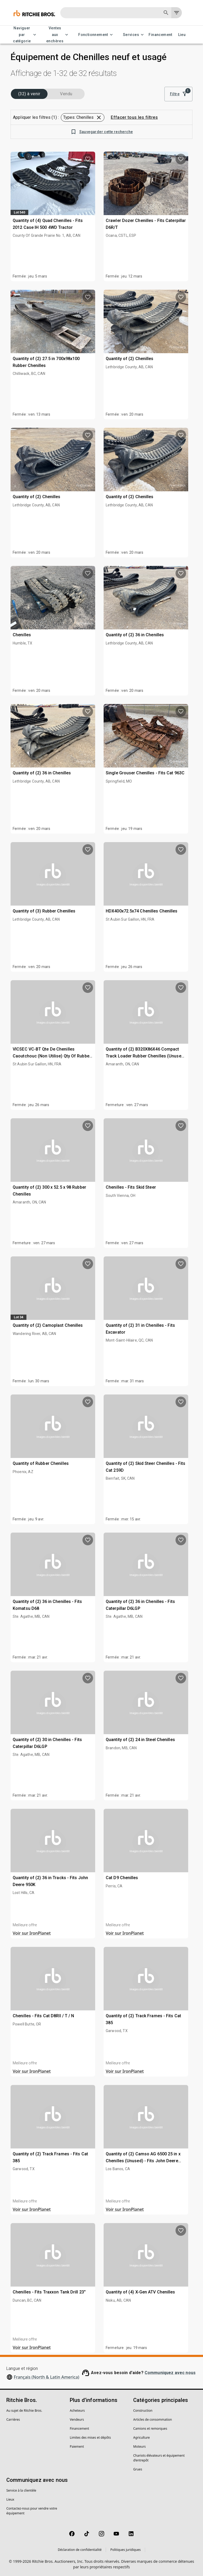 The width and height of the screenshot is (203, 2576). Describe the element at coordinates (96, 35) in the screenshot. I see `Fonctionnement` at that location.